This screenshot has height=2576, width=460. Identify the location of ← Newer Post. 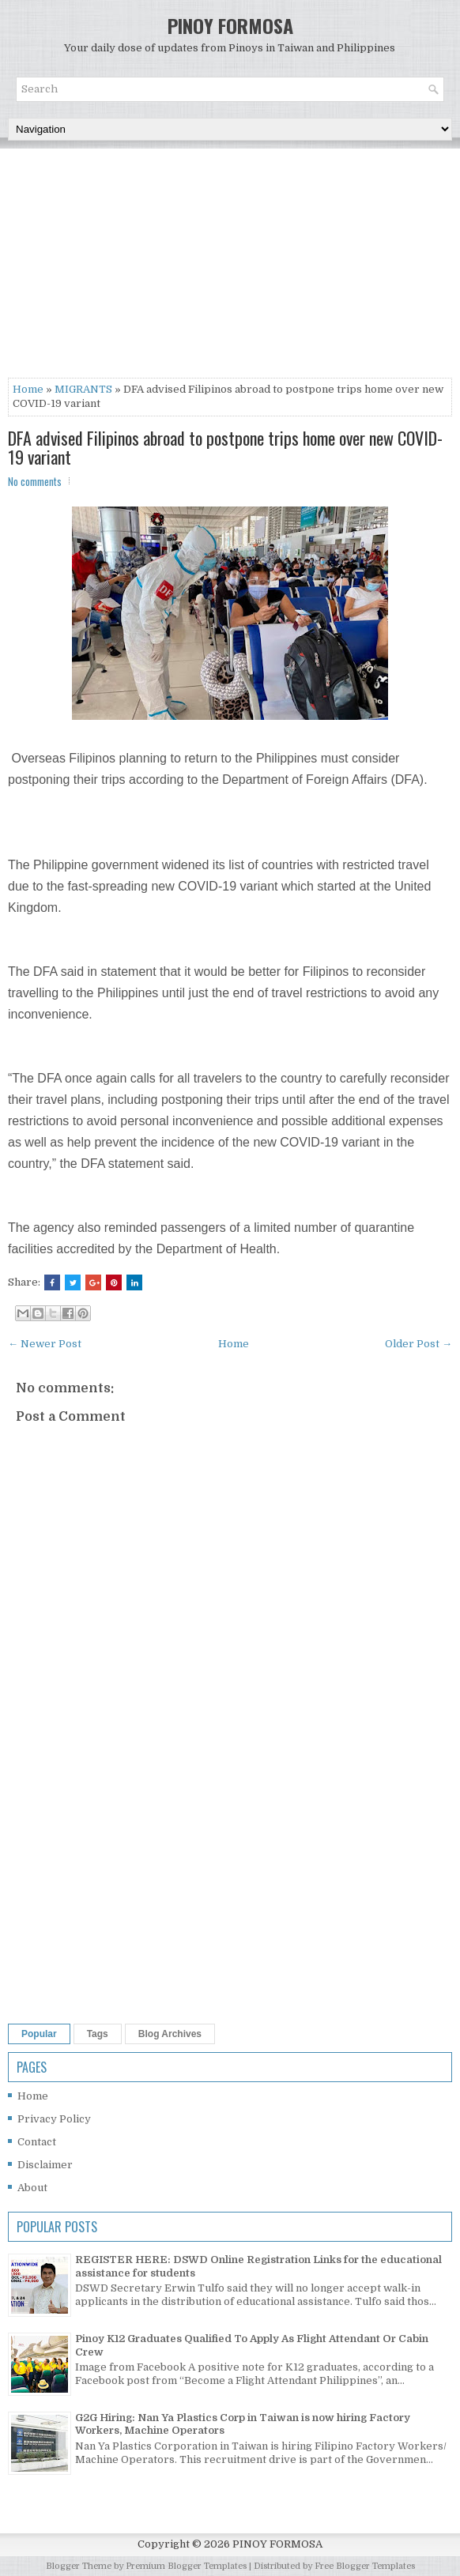
(44, 1344).